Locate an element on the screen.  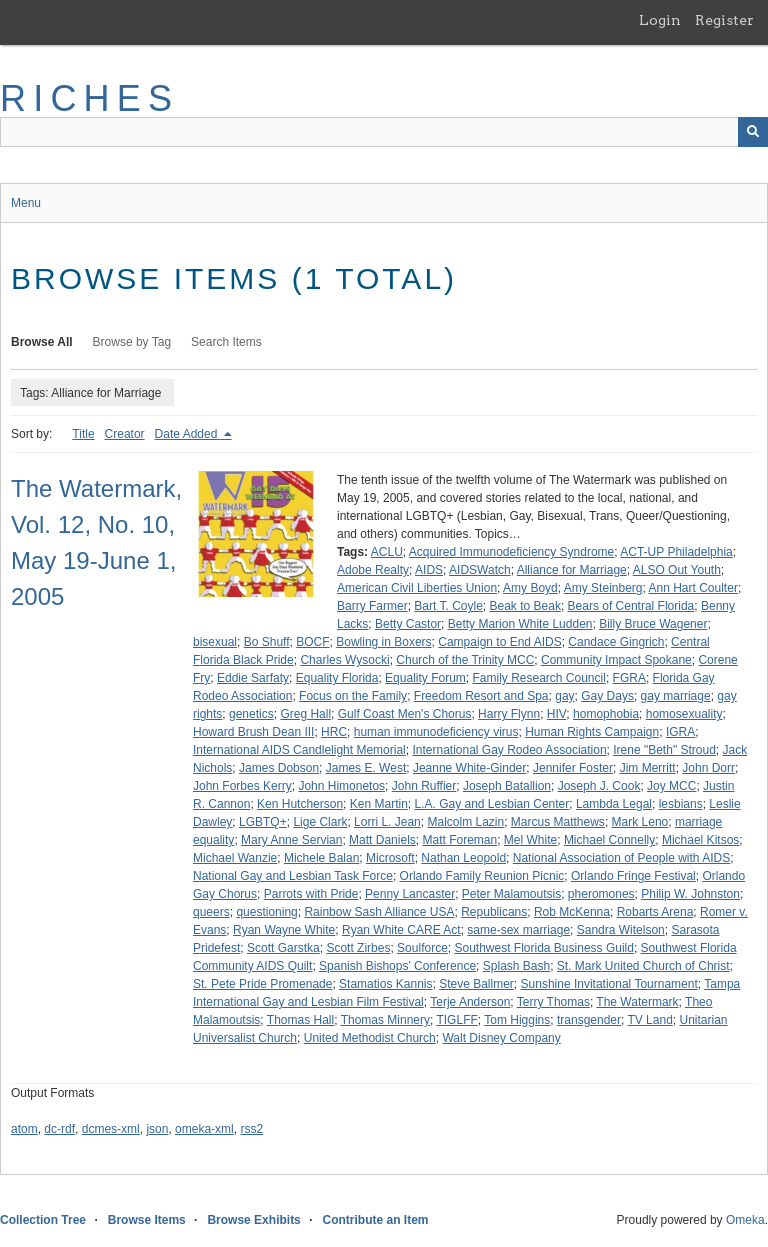
TIGLFF is located at coordinates (456, 1020).